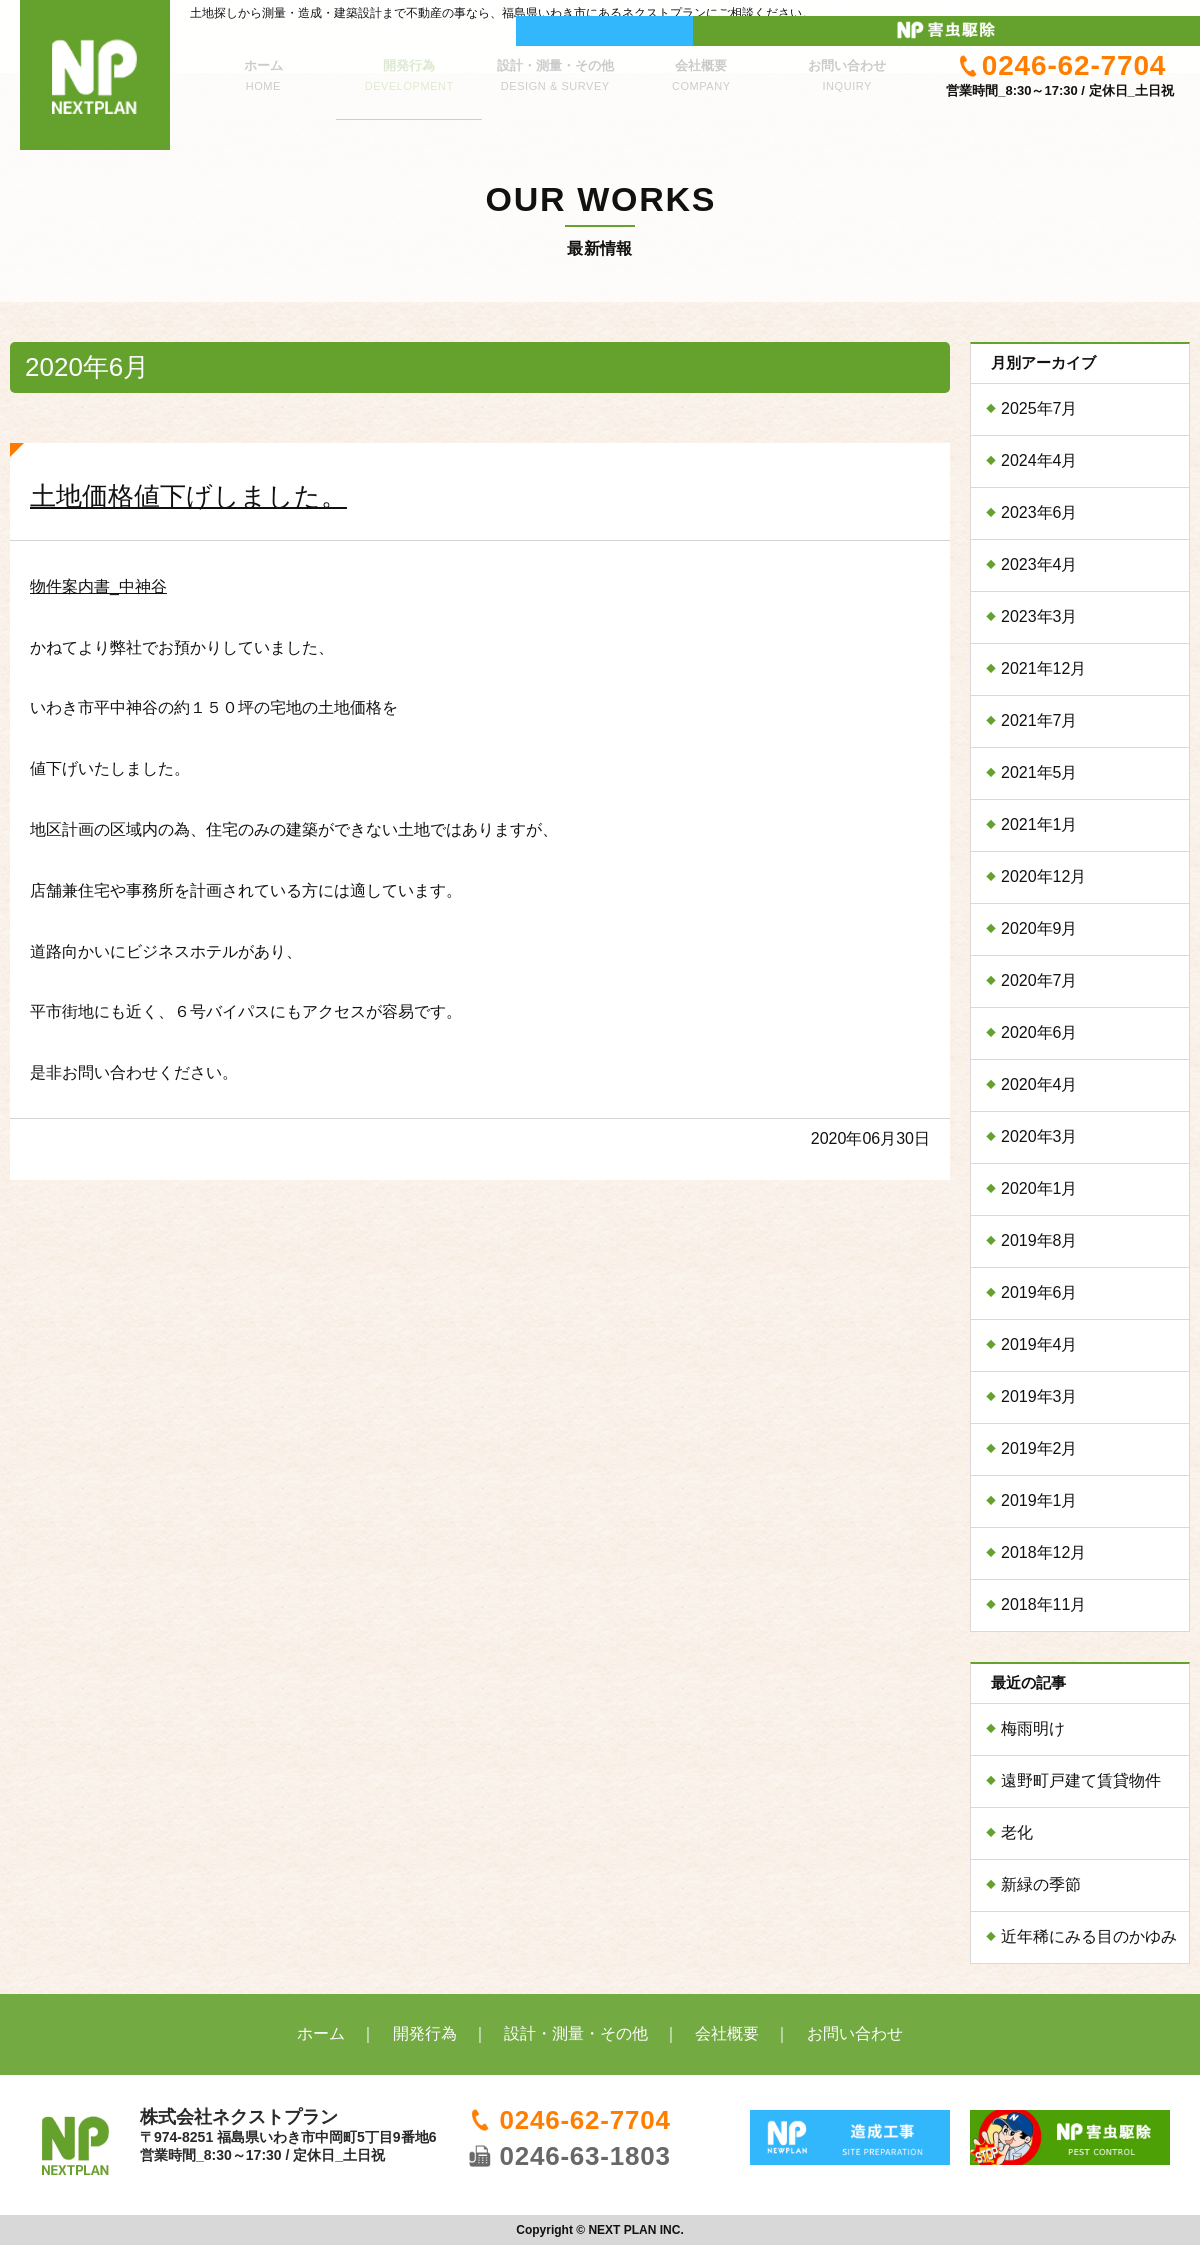 The width and height of the screenshot is (1200, 2245). Describe the element at coordinates (1081, 1780) in the screenshot. I see `遠野町戸建て賃貸物件` at that location.